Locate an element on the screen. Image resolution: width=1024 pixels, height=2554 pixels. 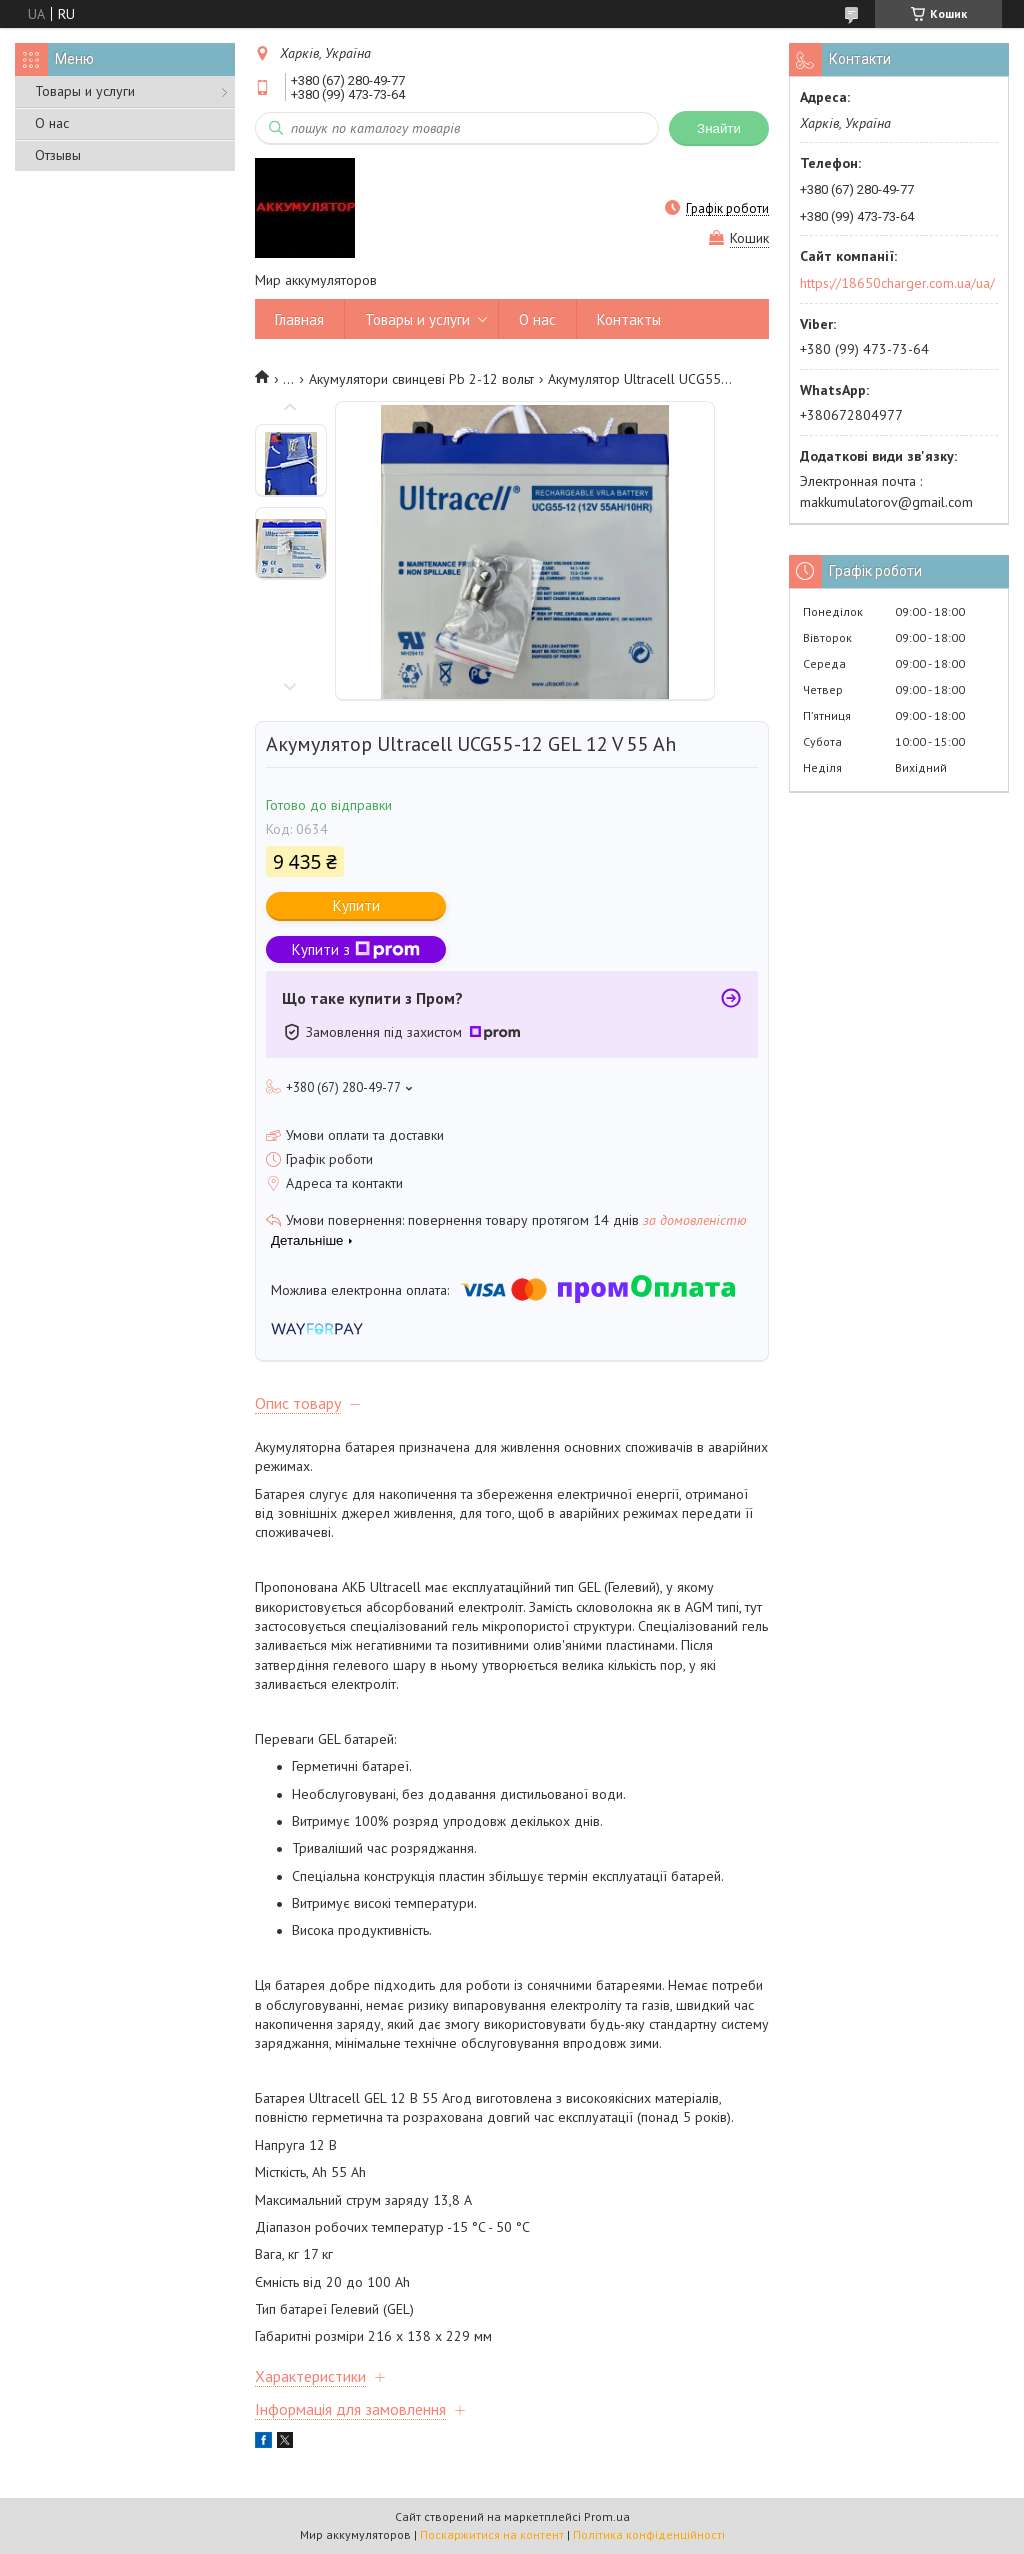
Prom.ua is located at coordinates (607, 2516).